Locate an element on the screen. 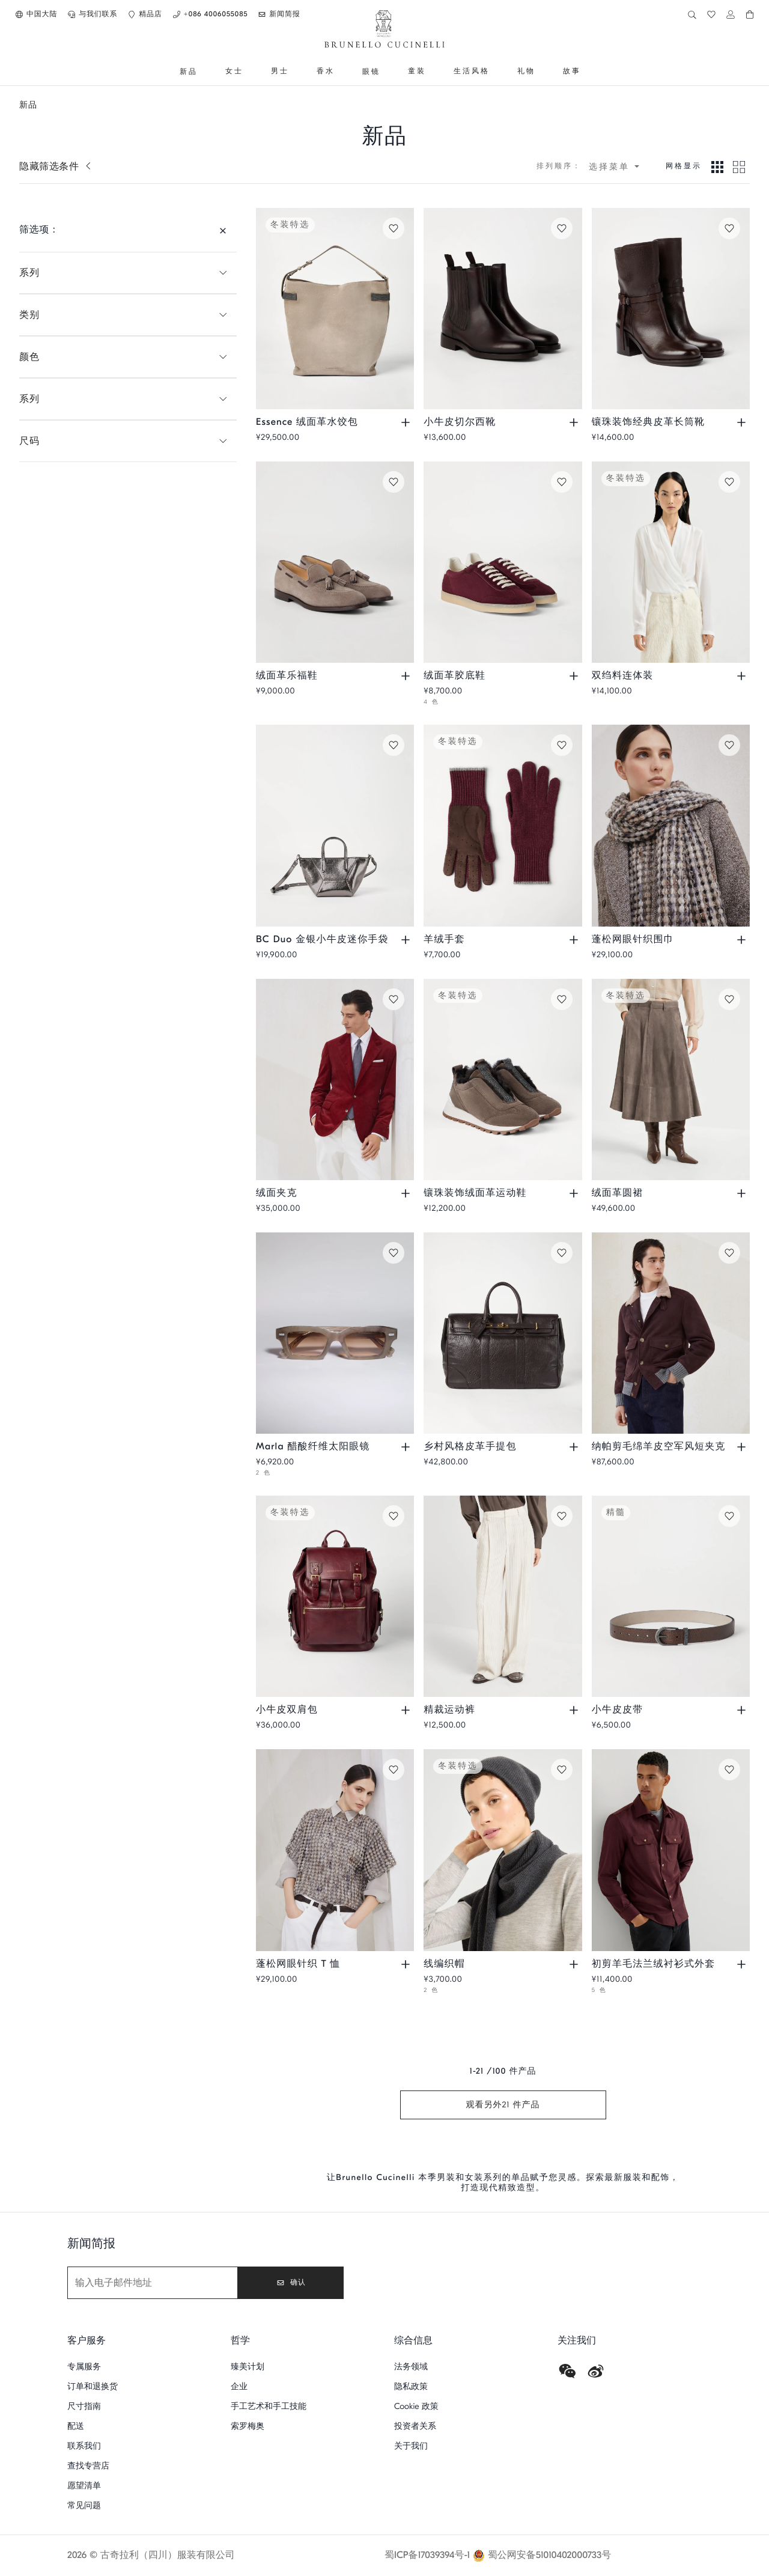 Image resolution: width=769 pixels, height=2576 pixels. [保存绒面革圆裙在愿望清单] is located at coordinates (729, 999).